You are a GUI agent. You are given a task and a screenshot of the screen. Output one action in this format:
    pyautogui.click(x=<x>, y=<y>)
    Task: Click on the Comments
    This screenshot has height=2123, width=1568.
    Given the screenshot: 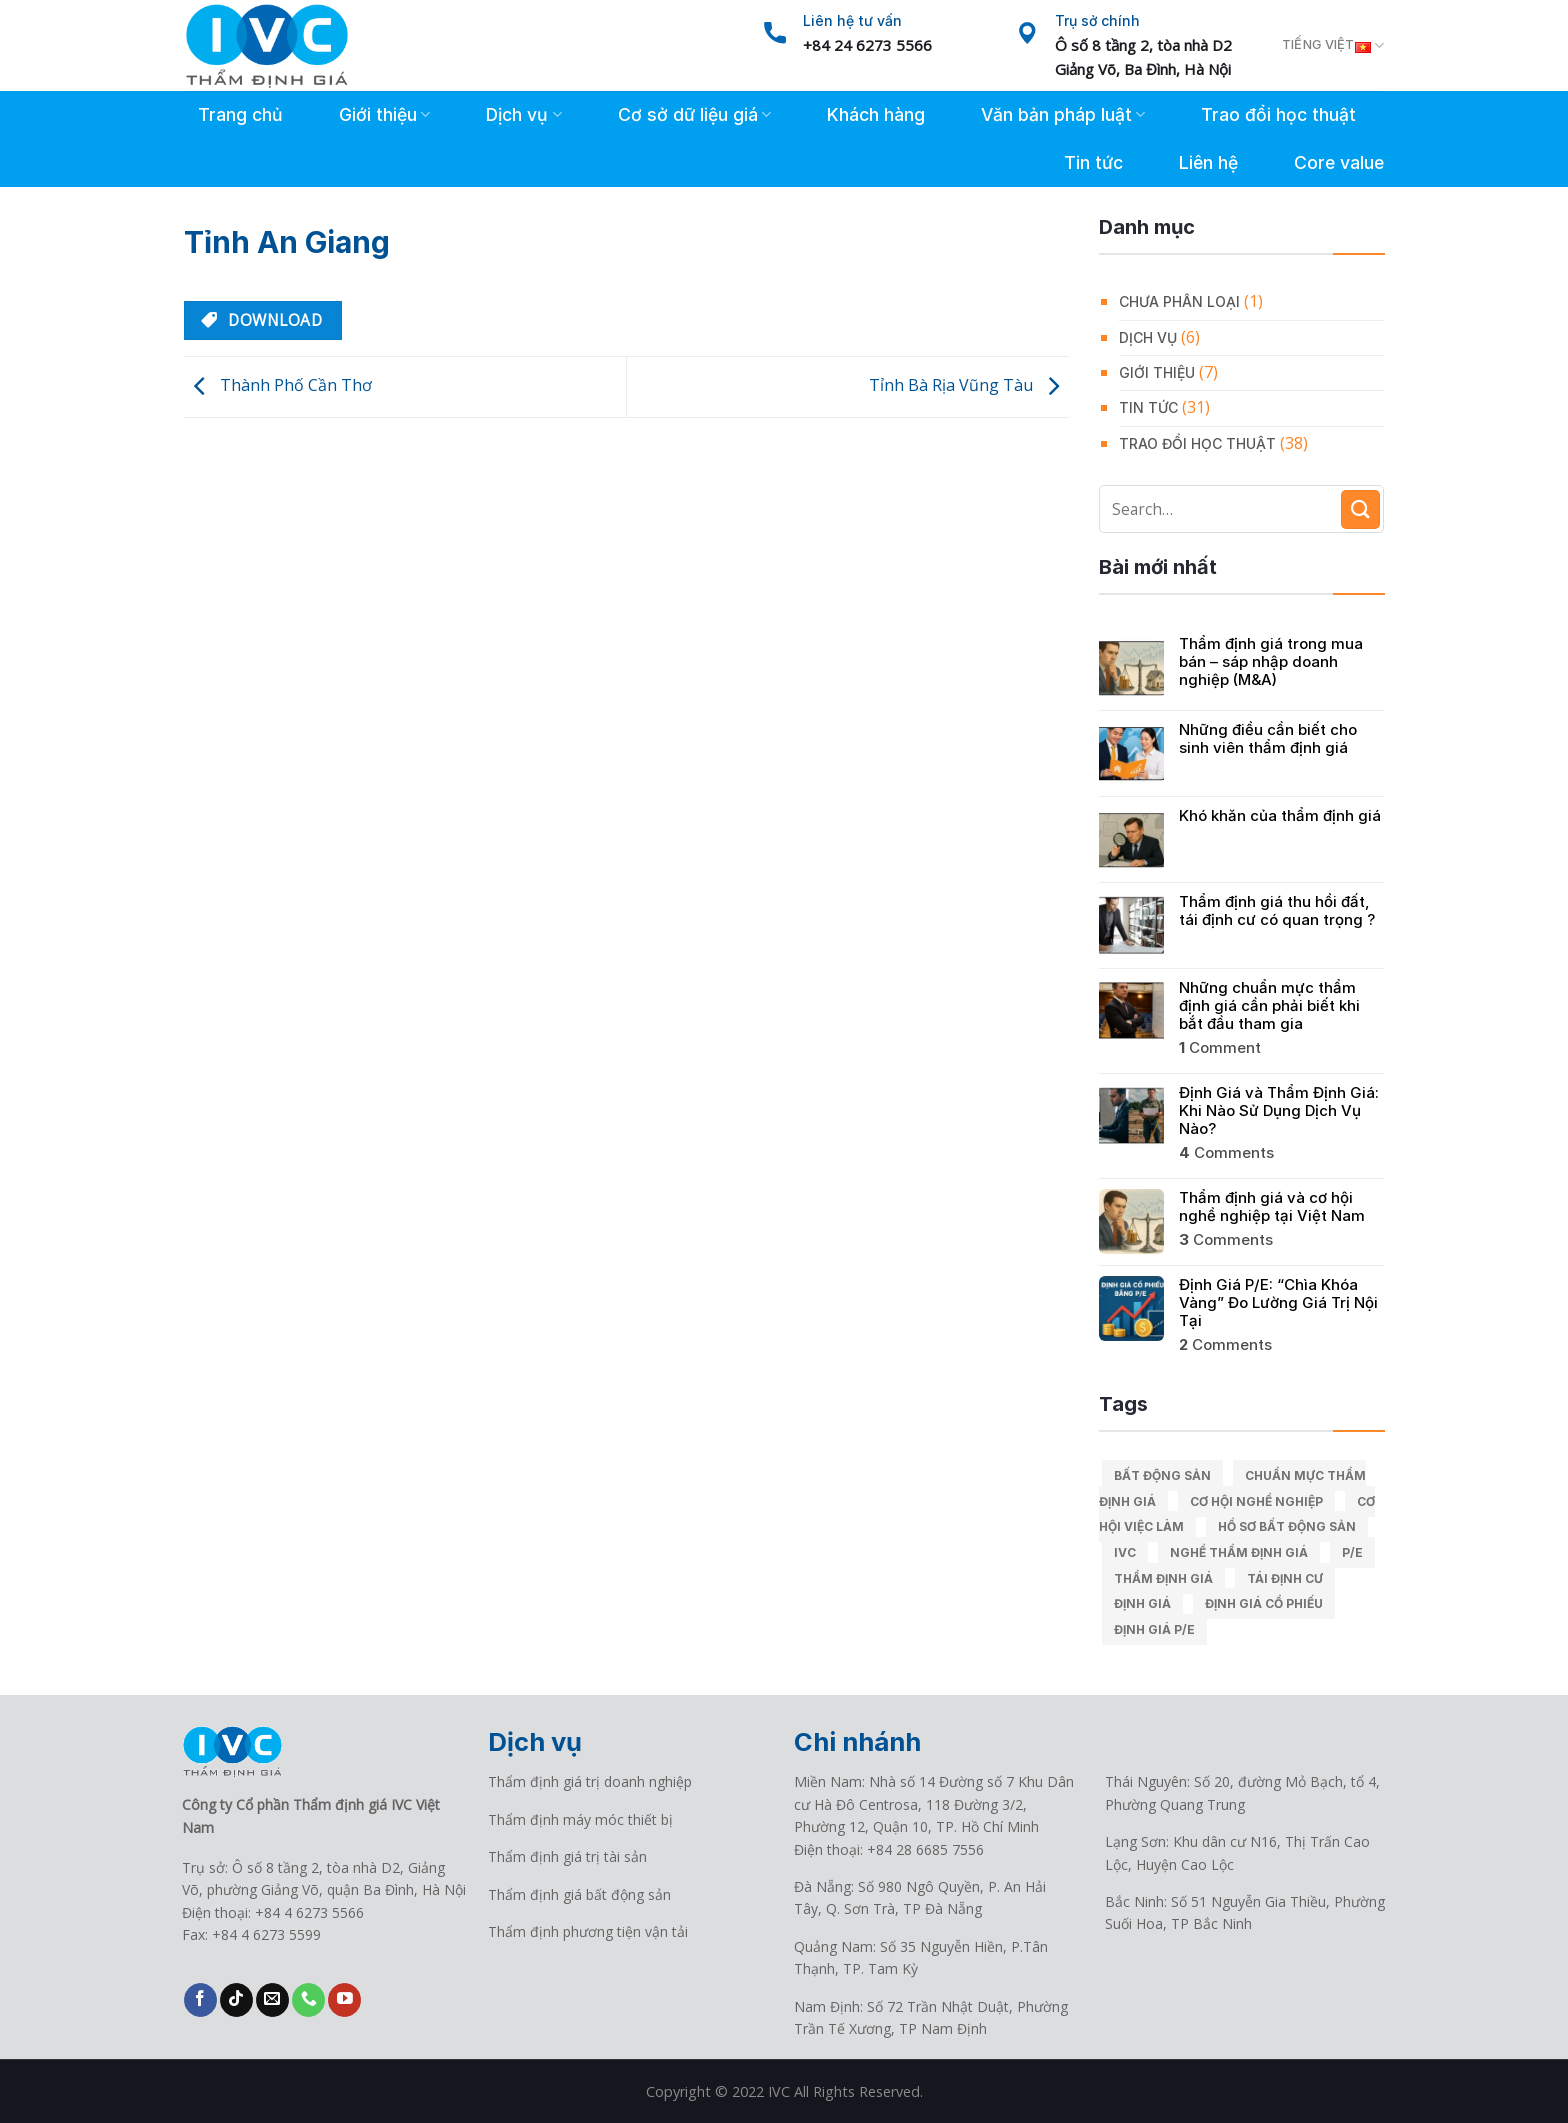 What is the action you would take?
    pyautogui.click(x=1226, y=1153)
    